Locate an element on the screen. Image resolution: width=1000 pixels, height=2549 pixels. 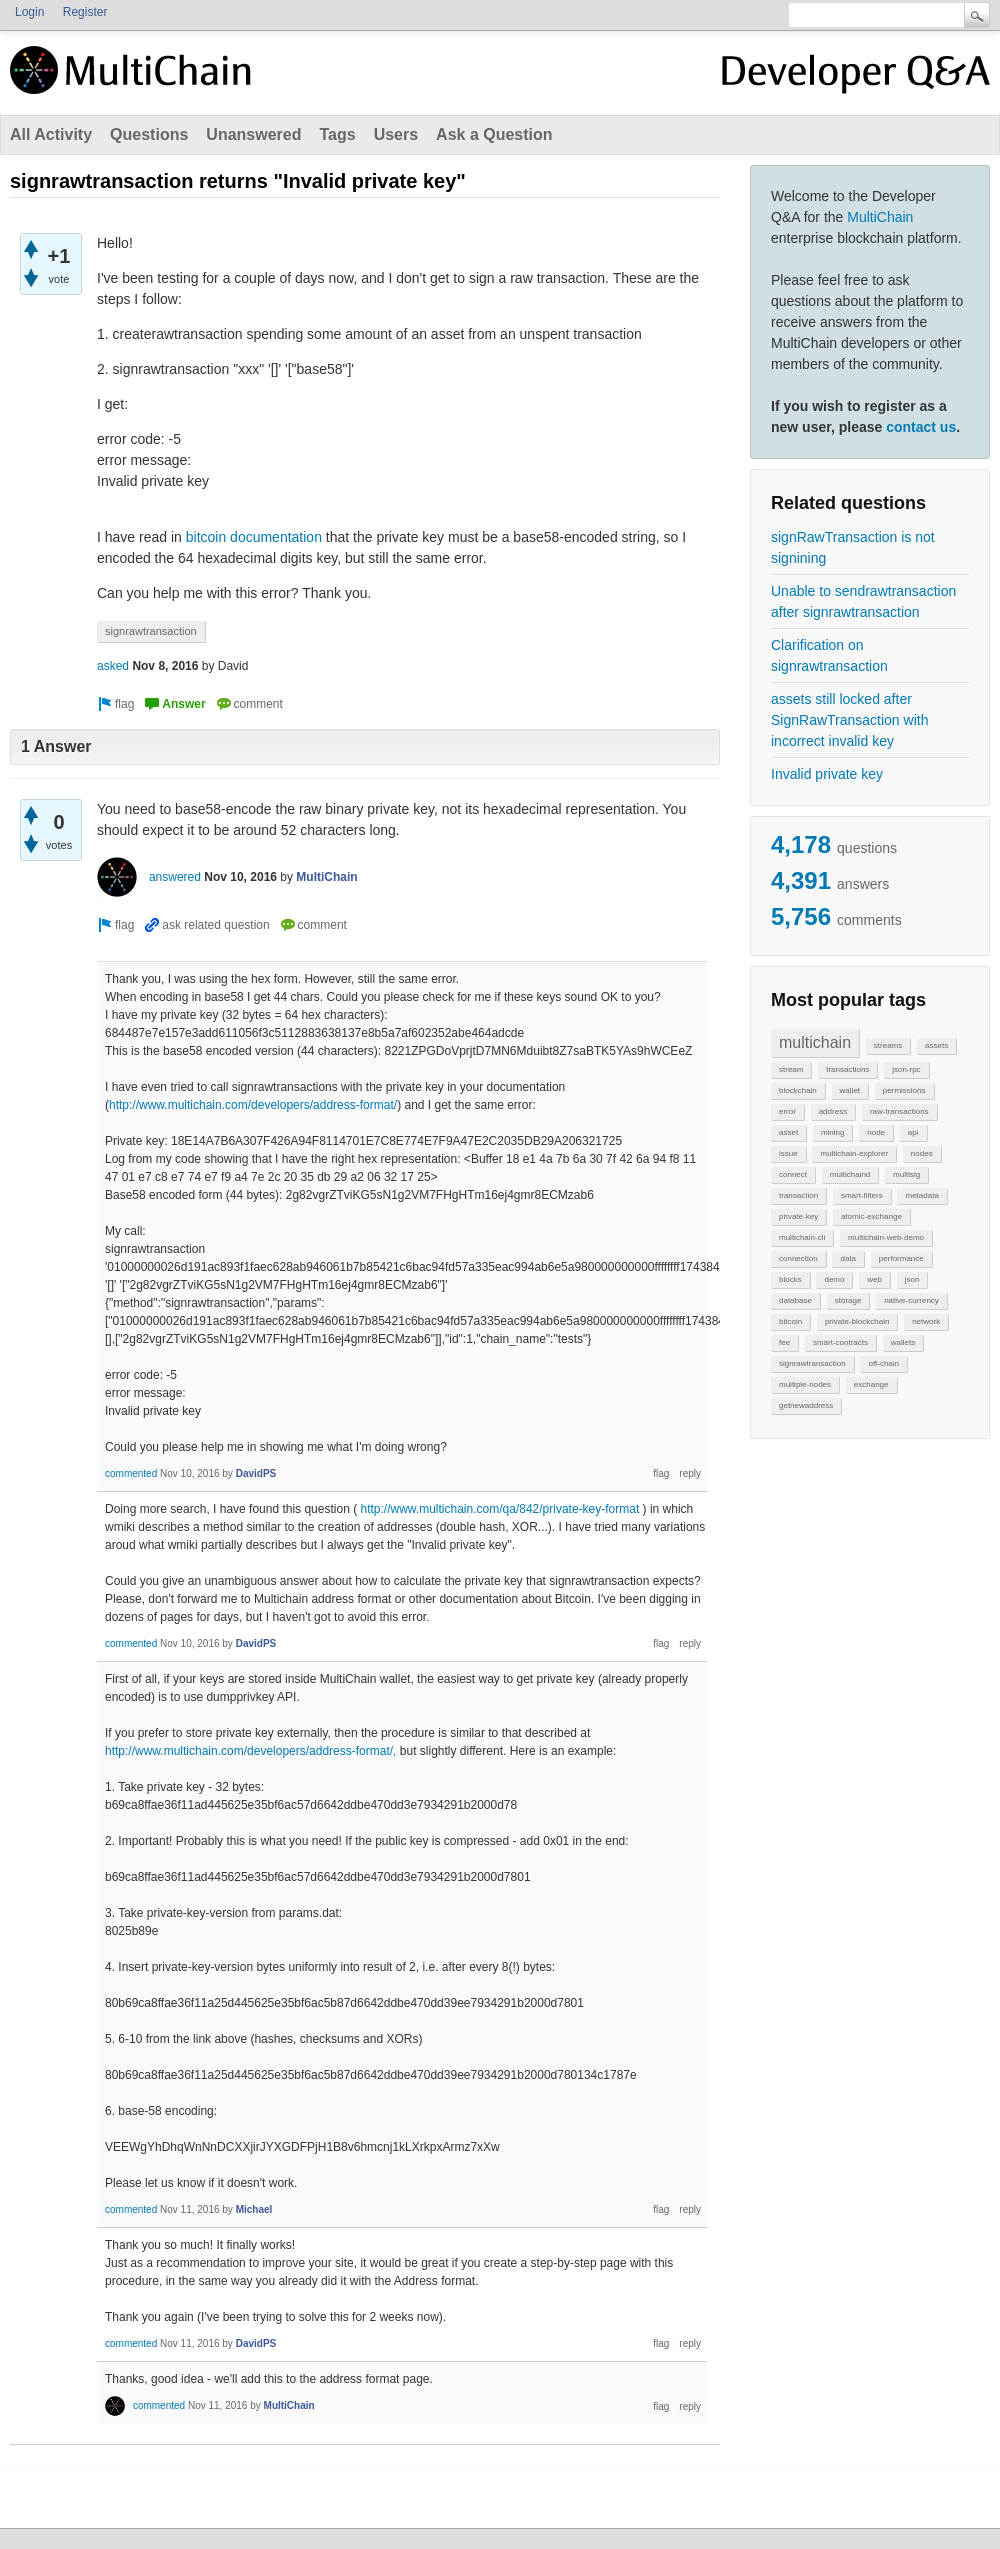
connect is located at coordinates (793, 1174).